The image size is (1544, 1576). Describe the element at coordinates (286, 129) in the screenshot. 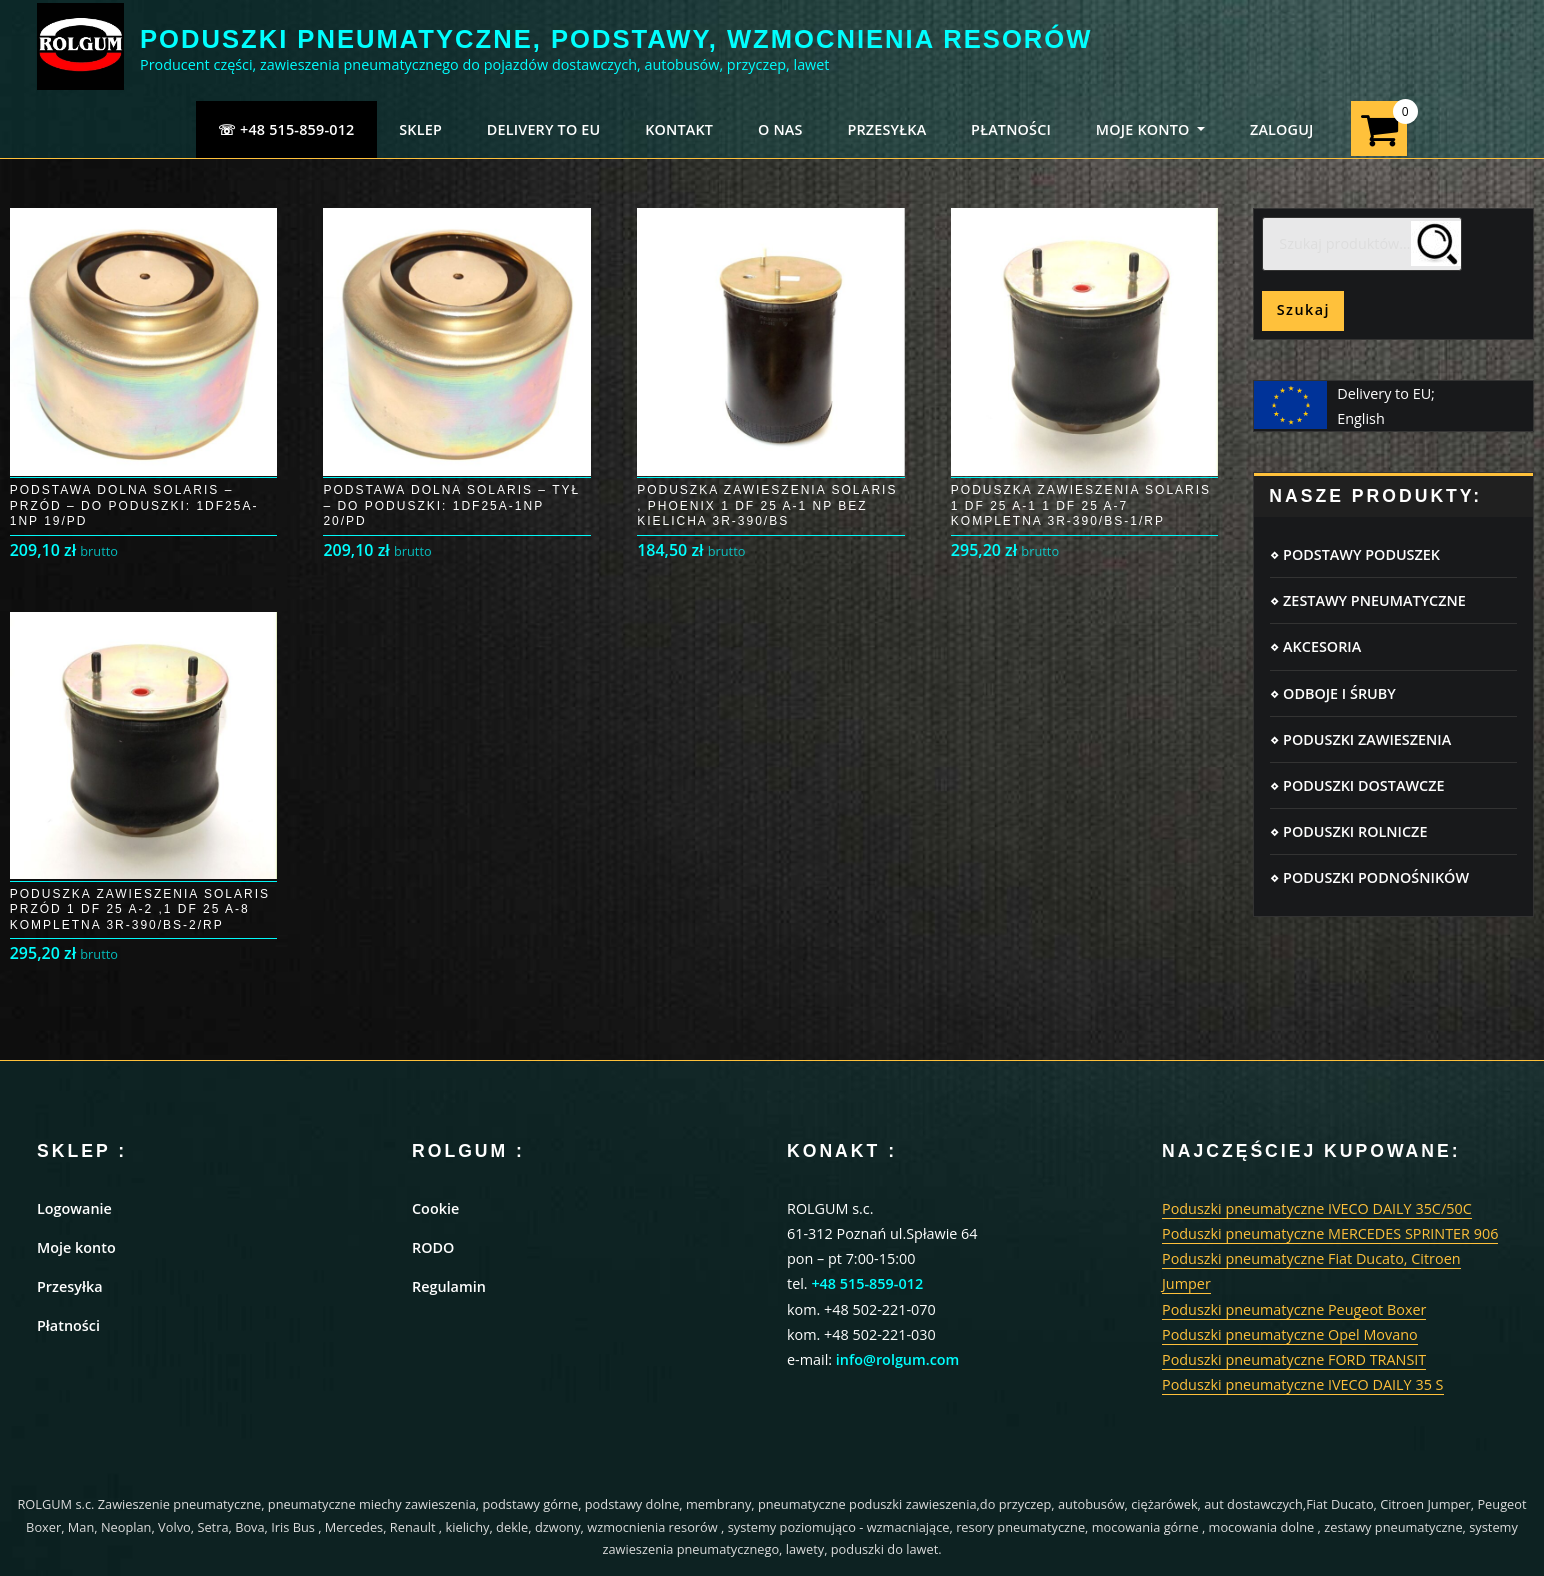

I see `☏ +48 515-859-012` at that location.